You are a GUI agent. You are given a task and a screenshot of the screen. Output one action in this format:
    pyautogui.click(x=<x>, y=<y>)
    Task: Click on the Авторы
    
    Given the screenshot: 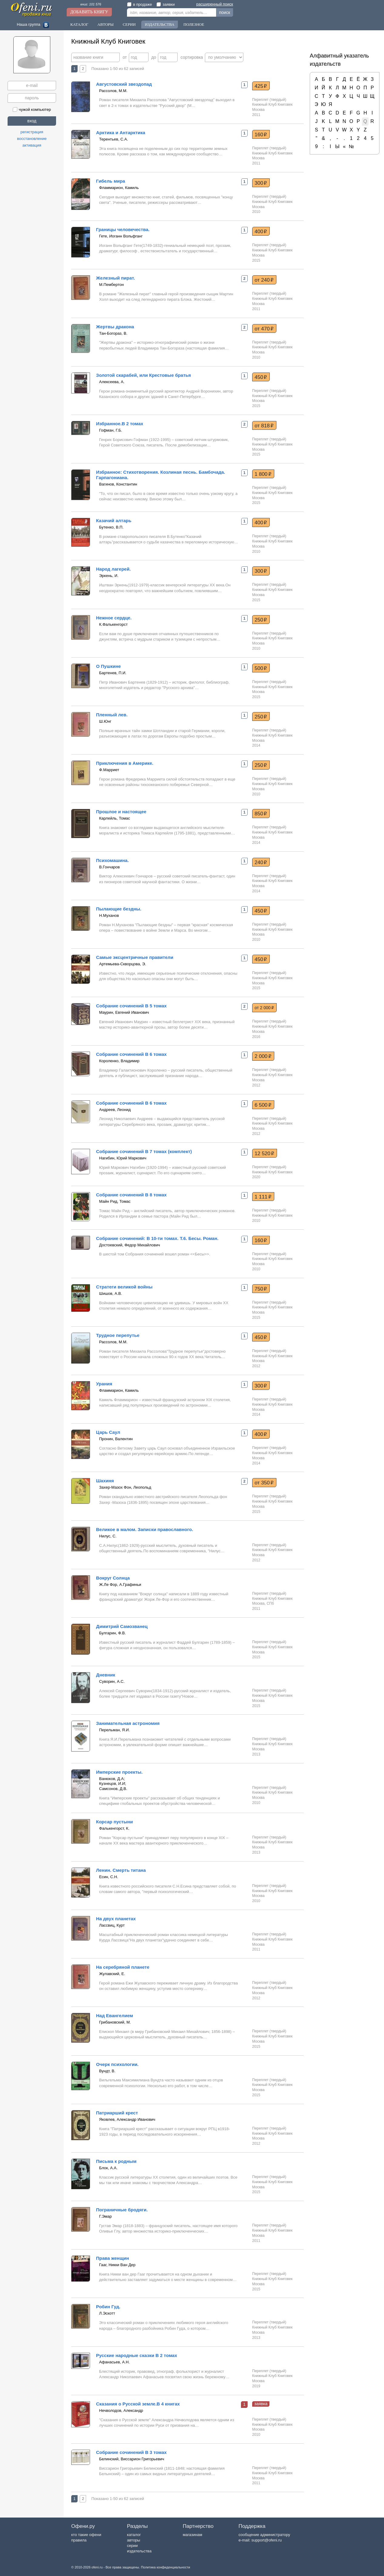 What is the action you would take?
    pyautogui.click(x=105, y=24)
    